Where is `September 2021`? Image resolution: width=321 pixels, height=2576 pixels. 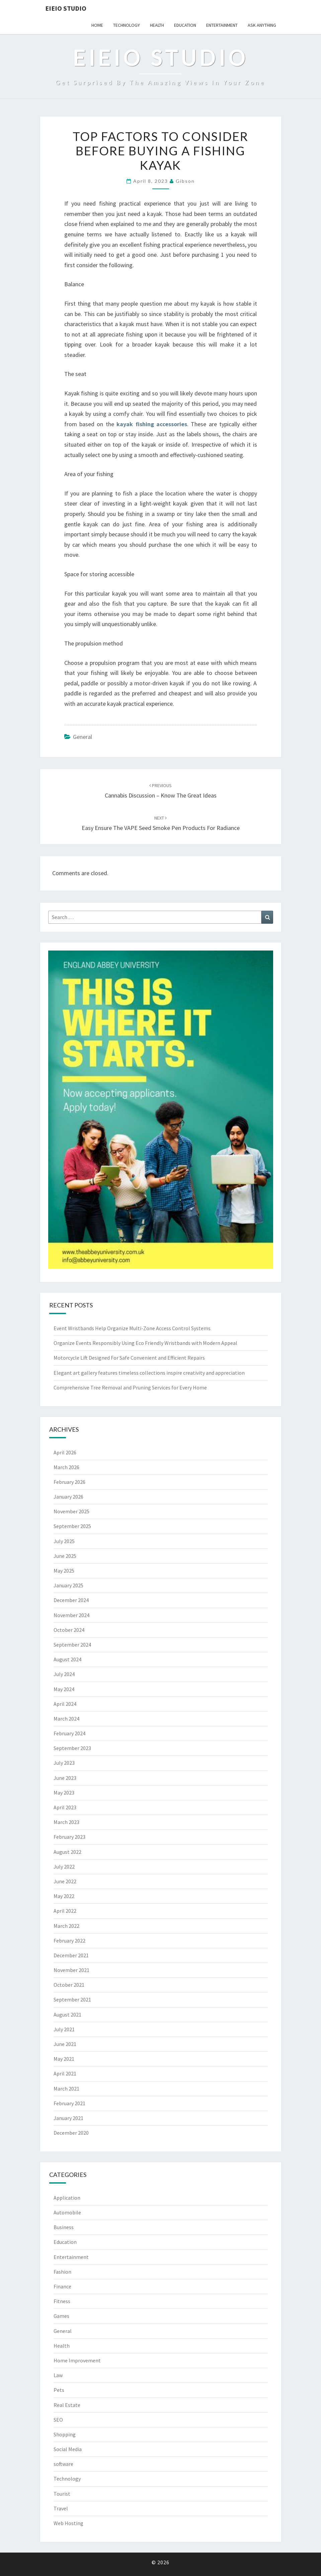
September 2021 is located at coordinates (72, 1999).